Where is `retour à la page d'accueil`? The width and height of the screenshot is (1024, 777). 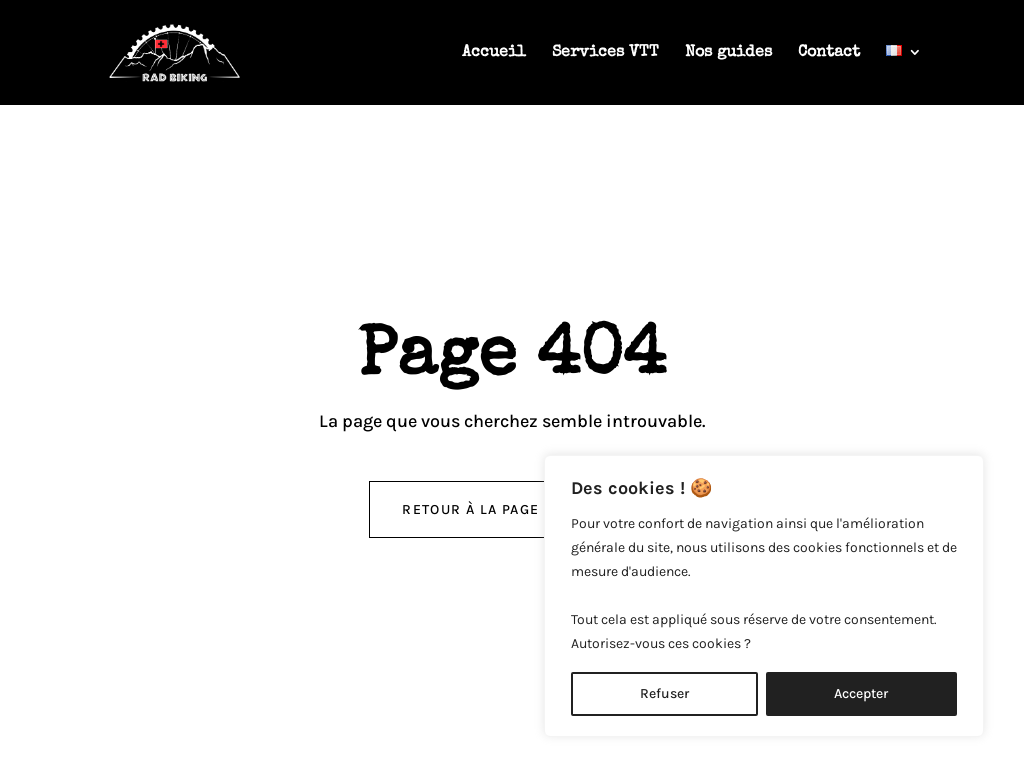
retour à la page d'accueil is located at coordinates (511, 509).